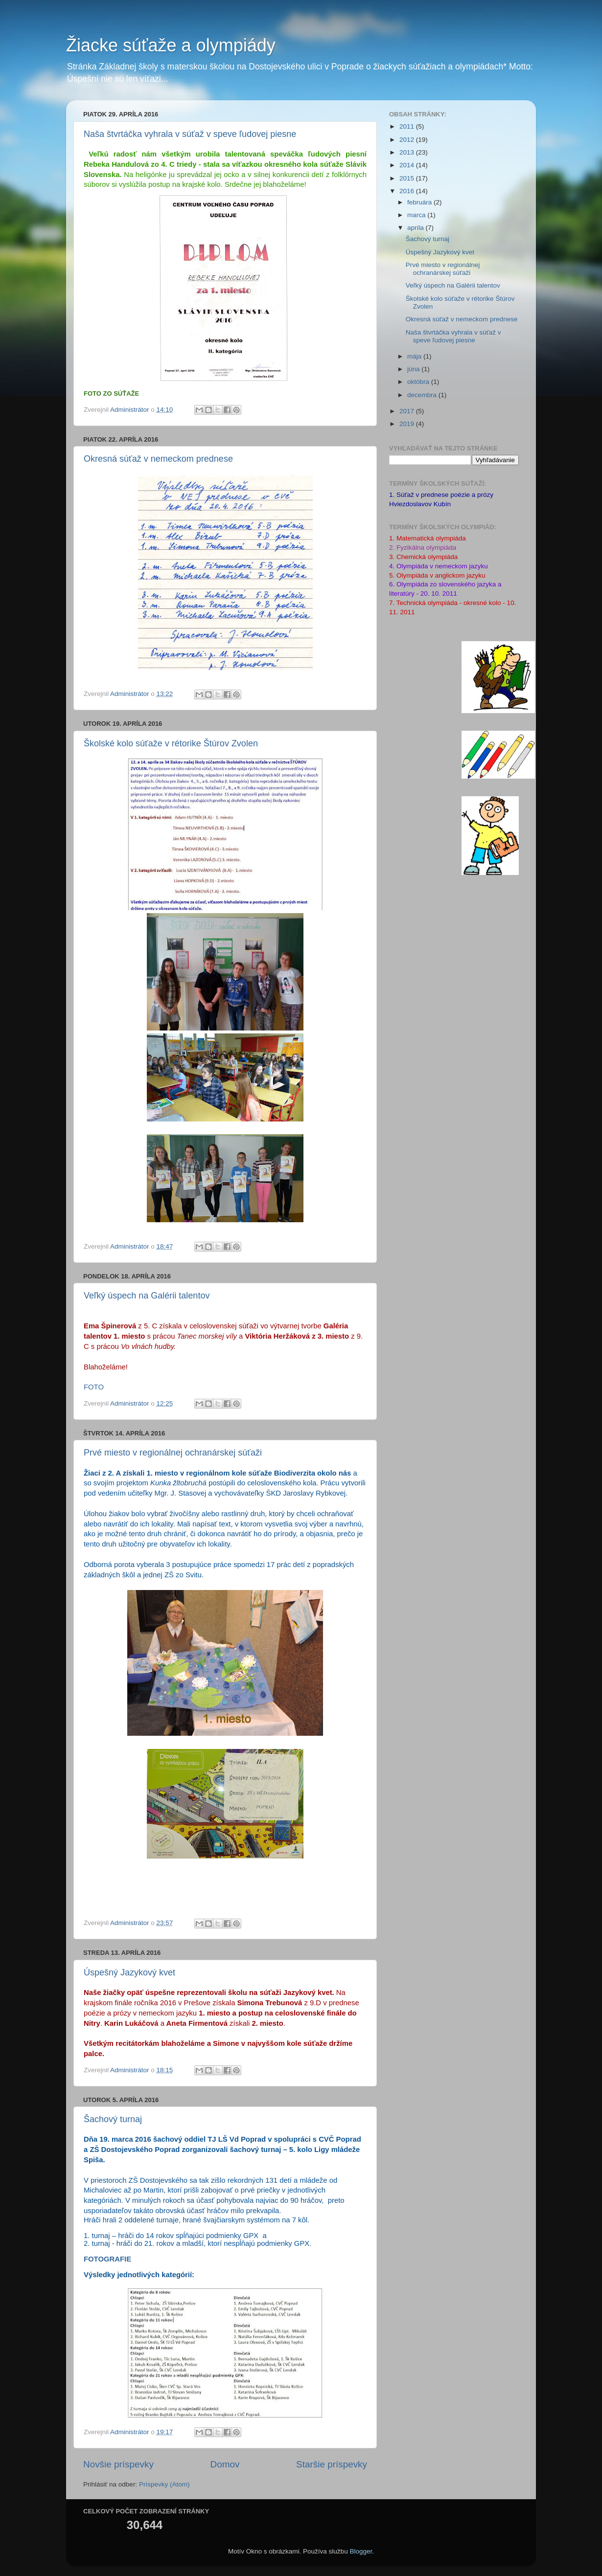 The width and height of the screenshot is (602, 2576). I want to click on júna, so click(414, 369).